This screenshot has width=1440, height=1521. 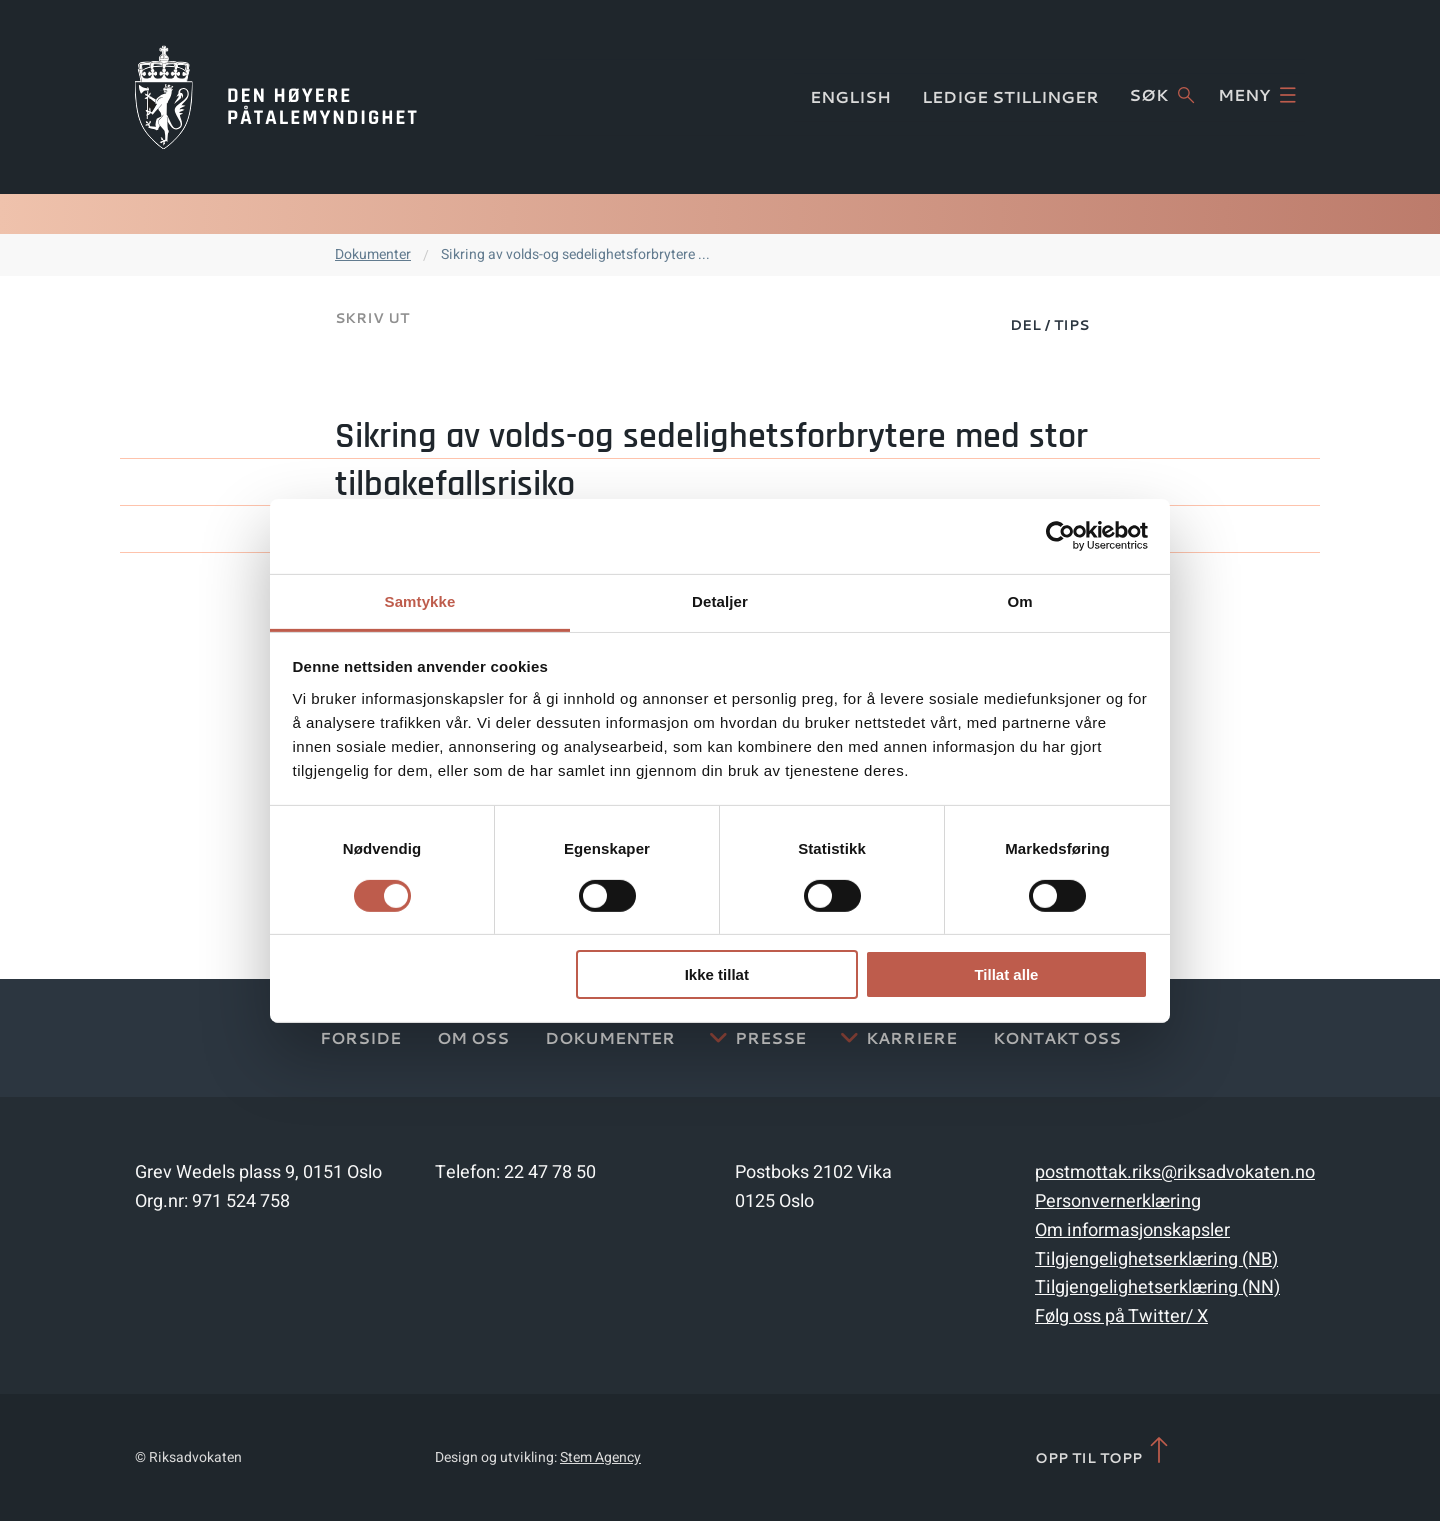 I want to click on Tilgjengelighetserklæring (NN), so click(x=1157, y=1287).